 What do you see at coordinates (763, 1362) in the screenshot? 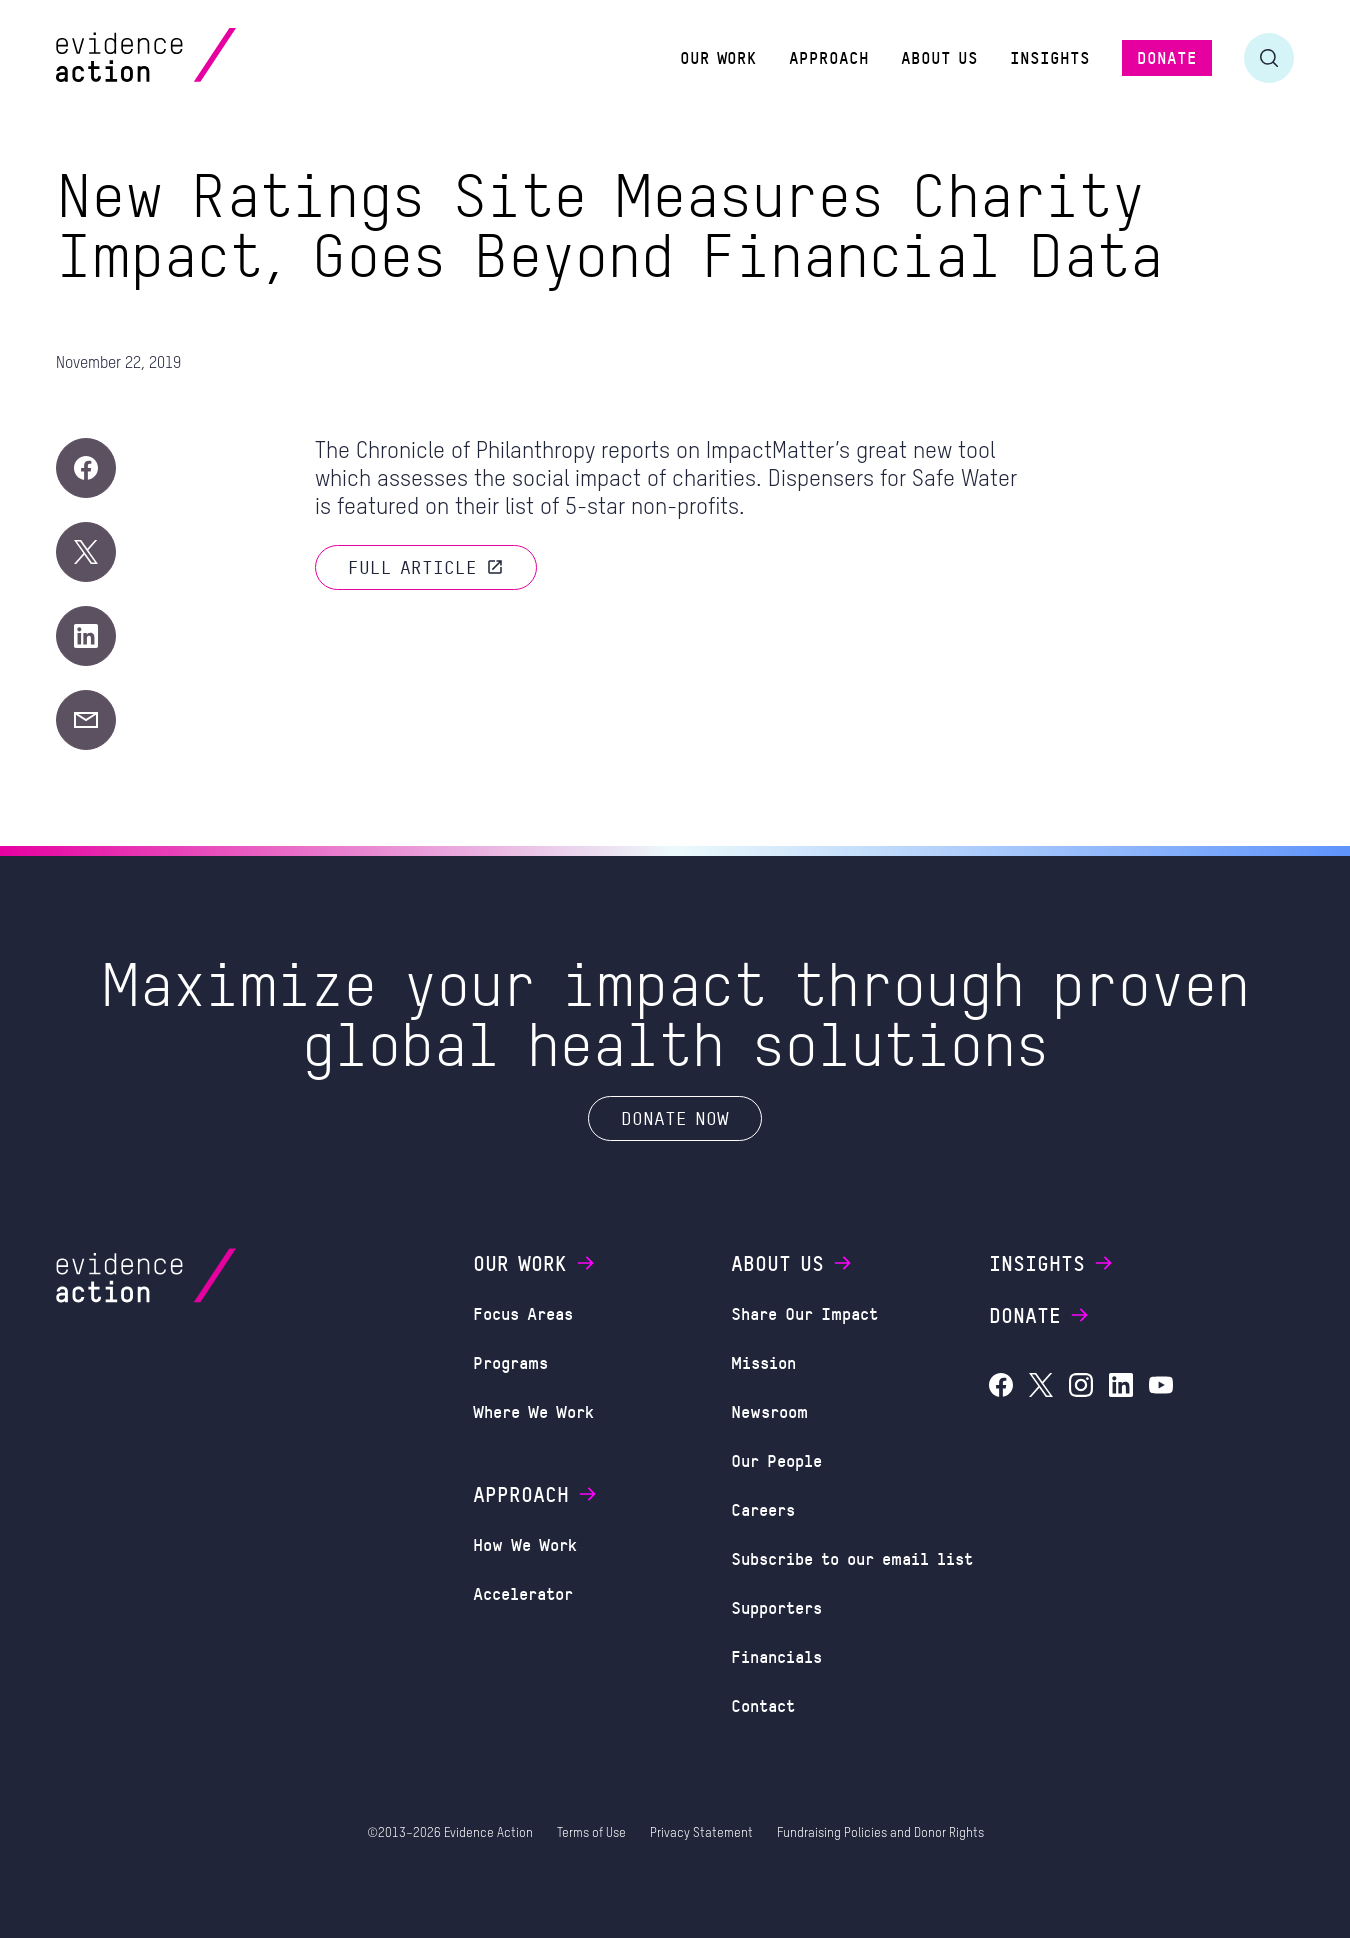
I see `Mission` at bounding box center [763, 1362].